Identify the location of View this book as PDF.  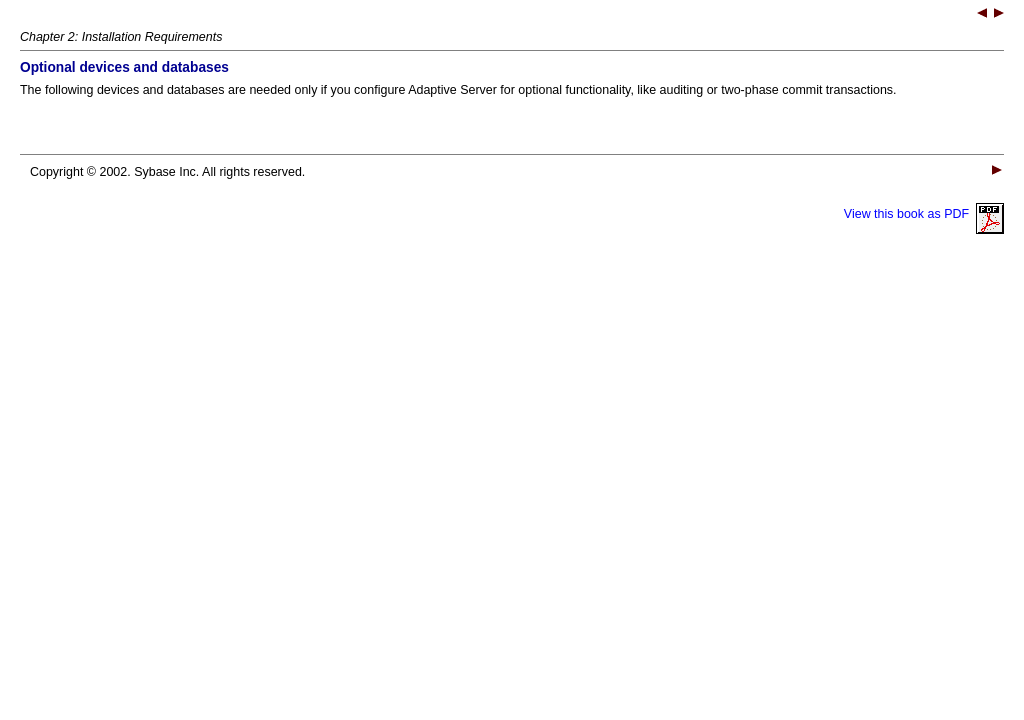
(924, 214).